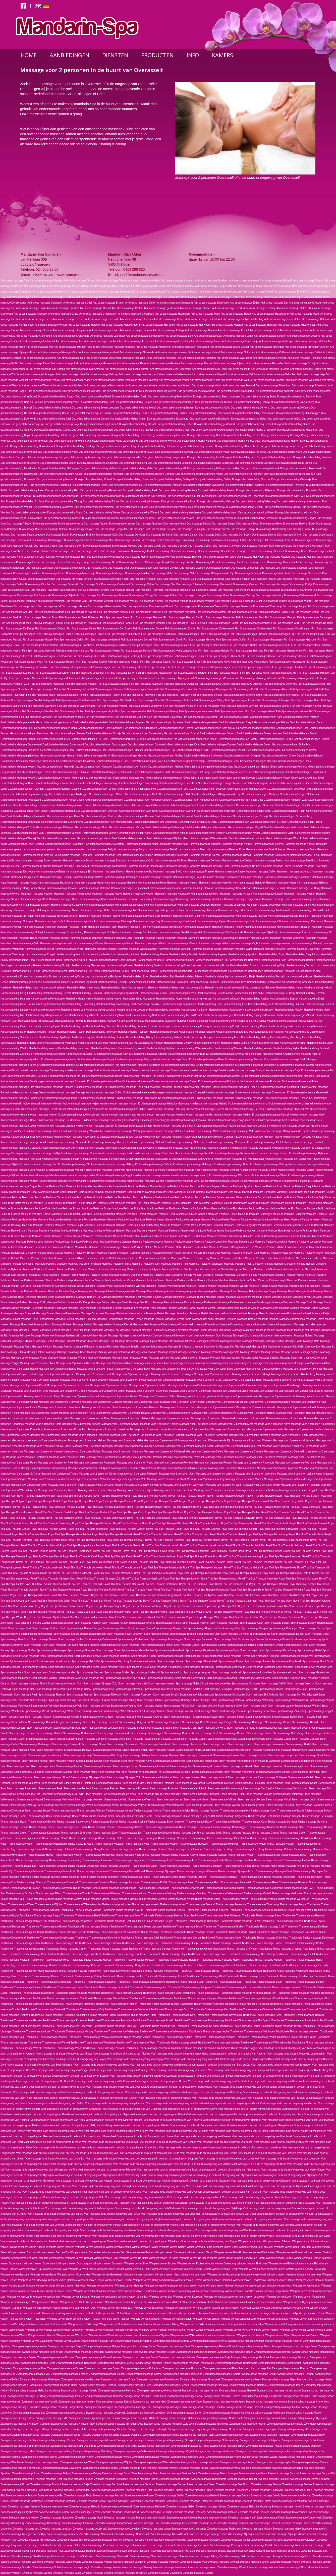 This screenshot has width=336, height=2576. I want to click on Manicure Pedicure Zilverkamp, so click(30, 1291).